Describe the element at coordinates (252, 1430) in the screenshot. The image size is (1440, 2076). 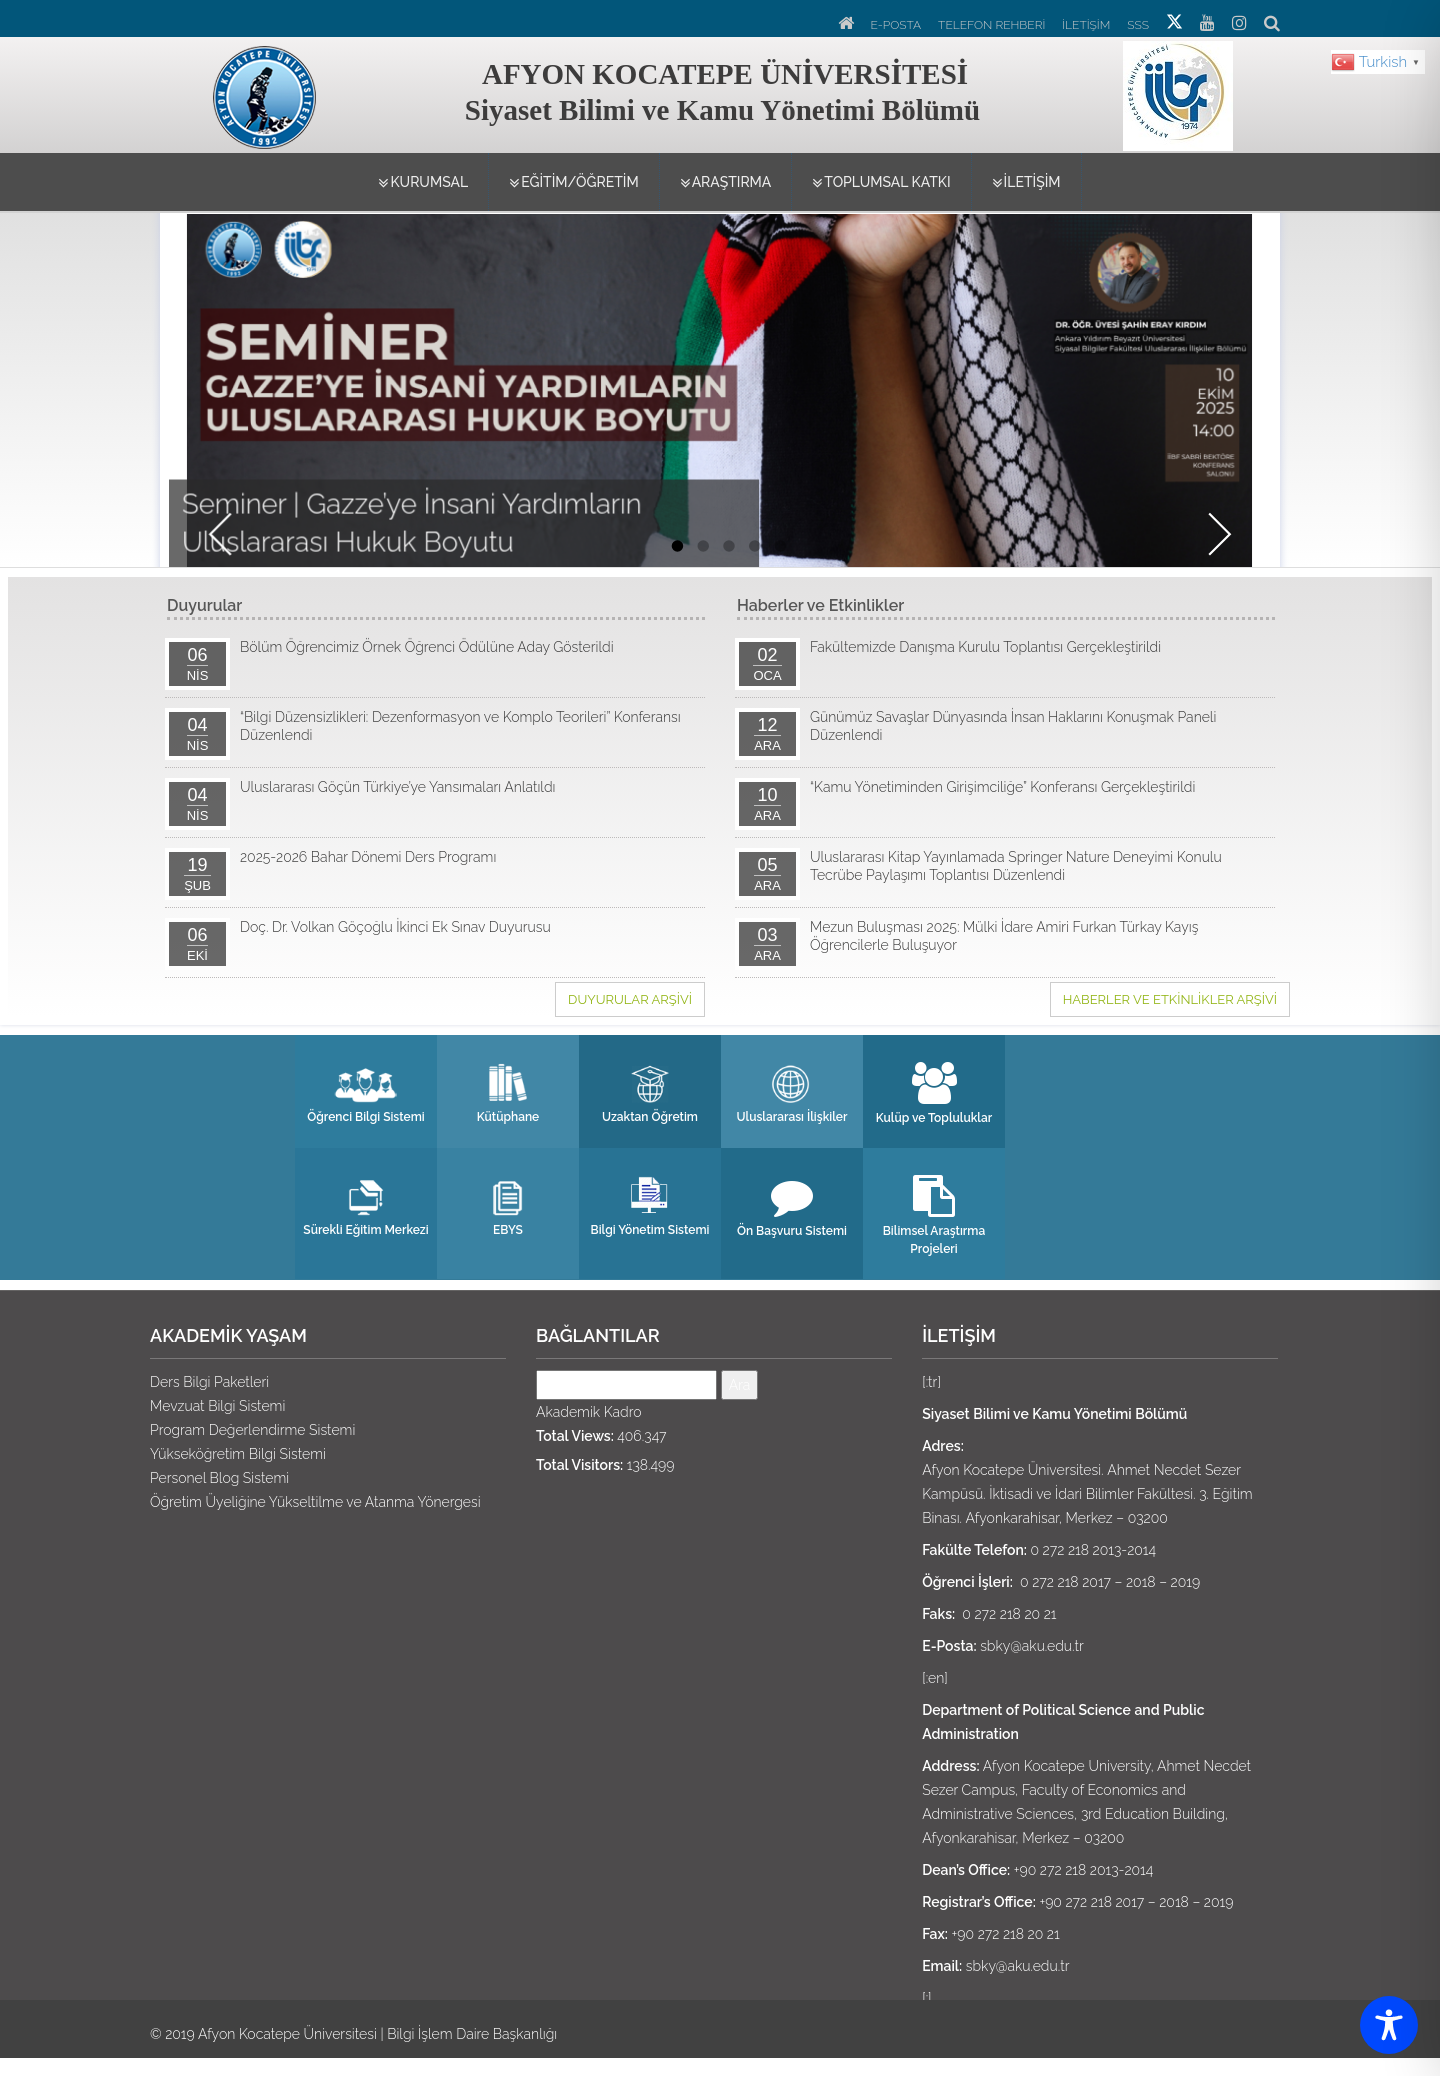
I see `Program Değerlendirme Sistemi` at that location.